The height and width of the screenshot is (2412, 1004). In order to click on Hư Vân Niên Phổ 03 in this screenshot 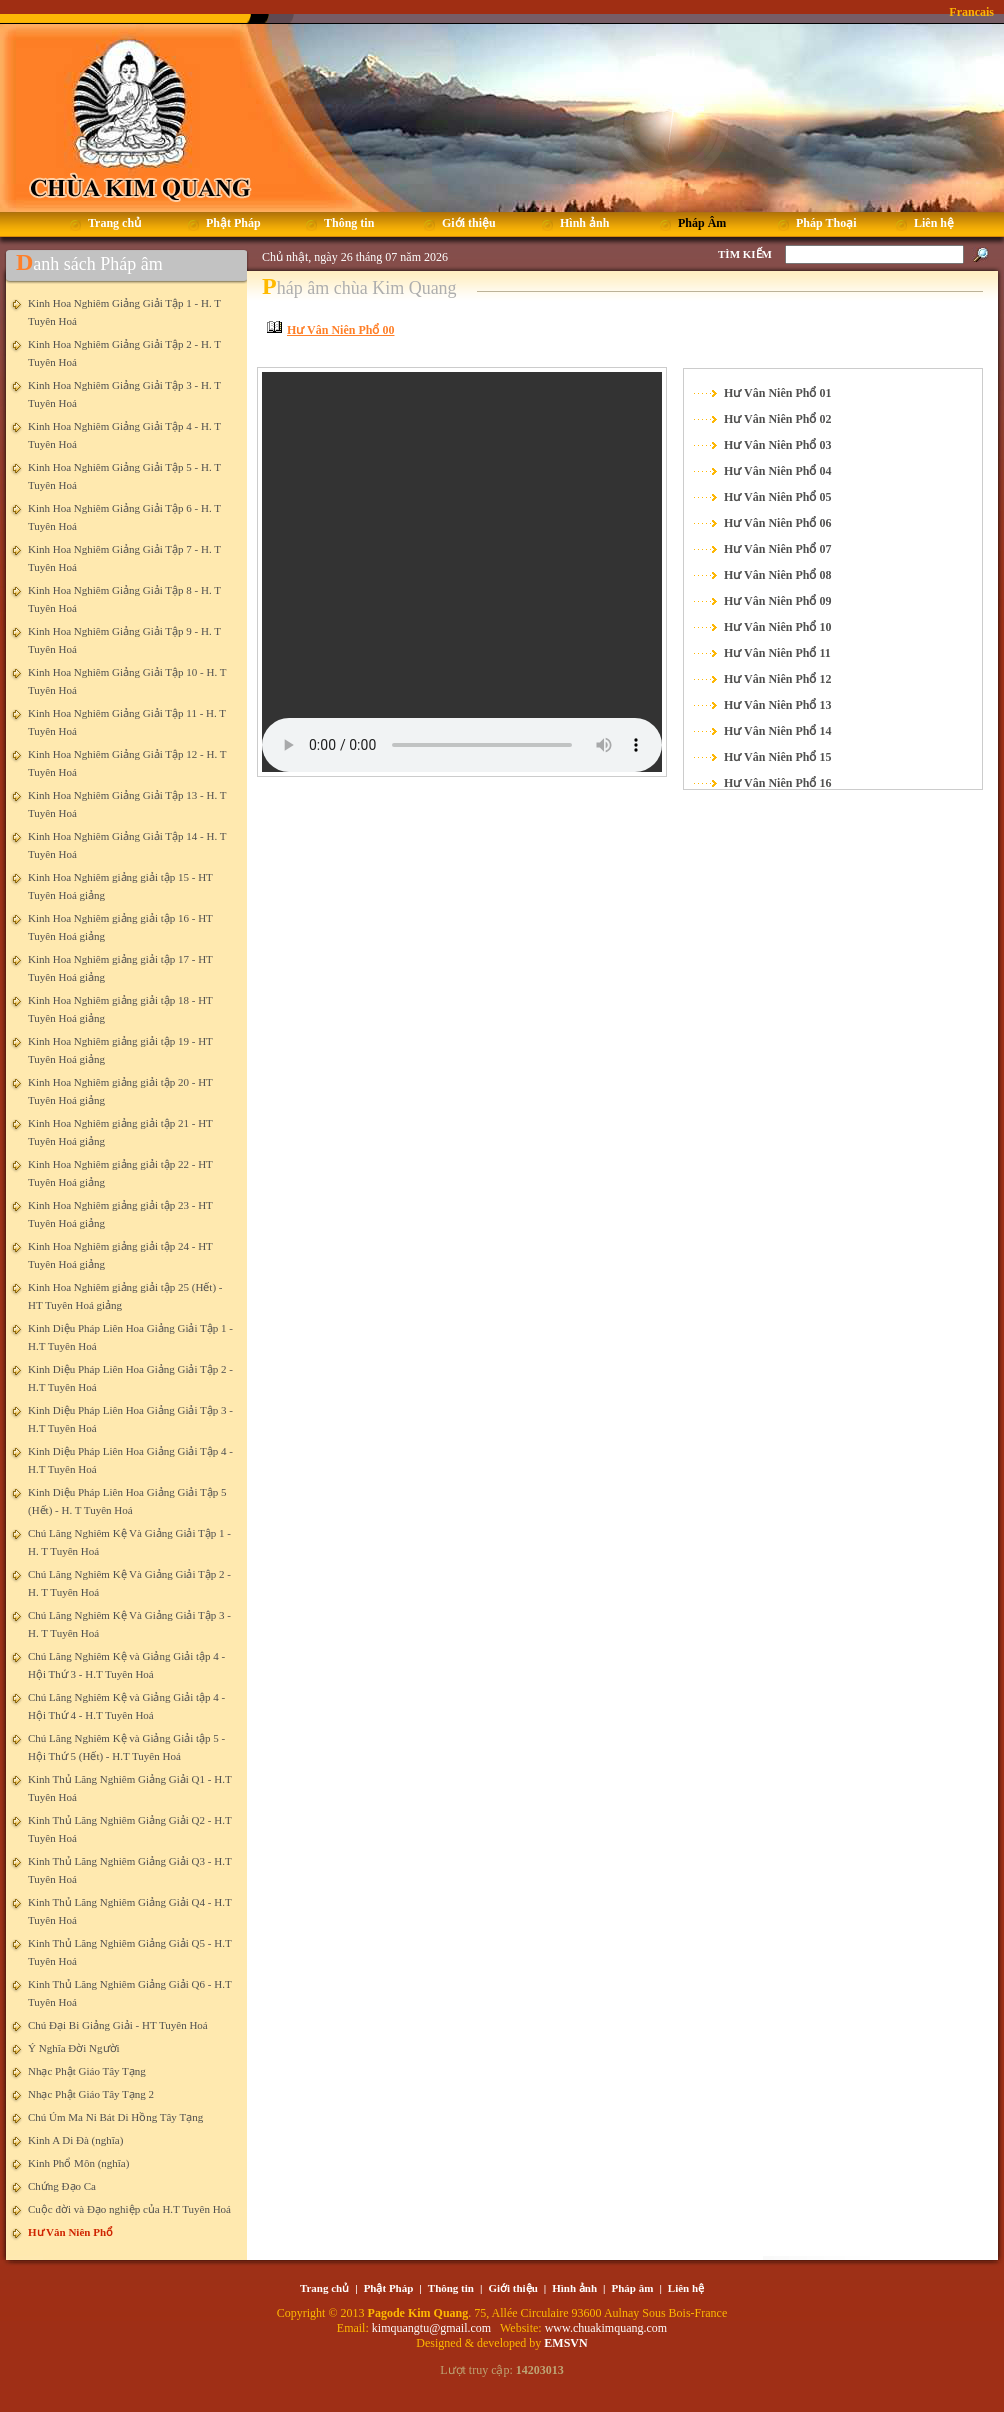, I will do `click(777, 445)`.